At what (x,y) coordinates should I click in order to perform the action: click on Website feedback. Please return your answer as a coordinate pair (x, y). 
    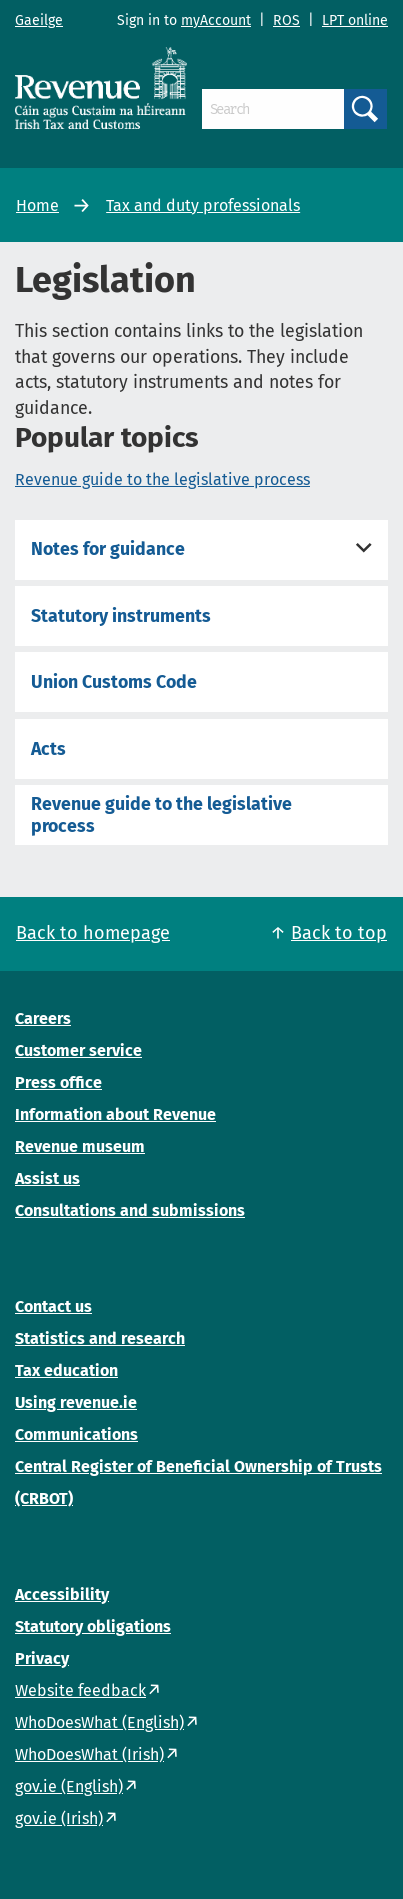
    Looking at the image, I should click on (80, 1690).